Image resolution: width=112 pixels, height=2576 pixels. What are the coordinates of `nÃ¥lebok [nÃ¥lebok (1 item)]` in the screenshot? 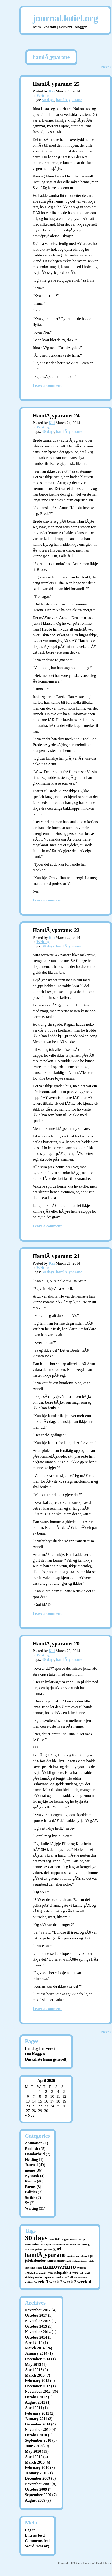 It's located at (30, 2273).